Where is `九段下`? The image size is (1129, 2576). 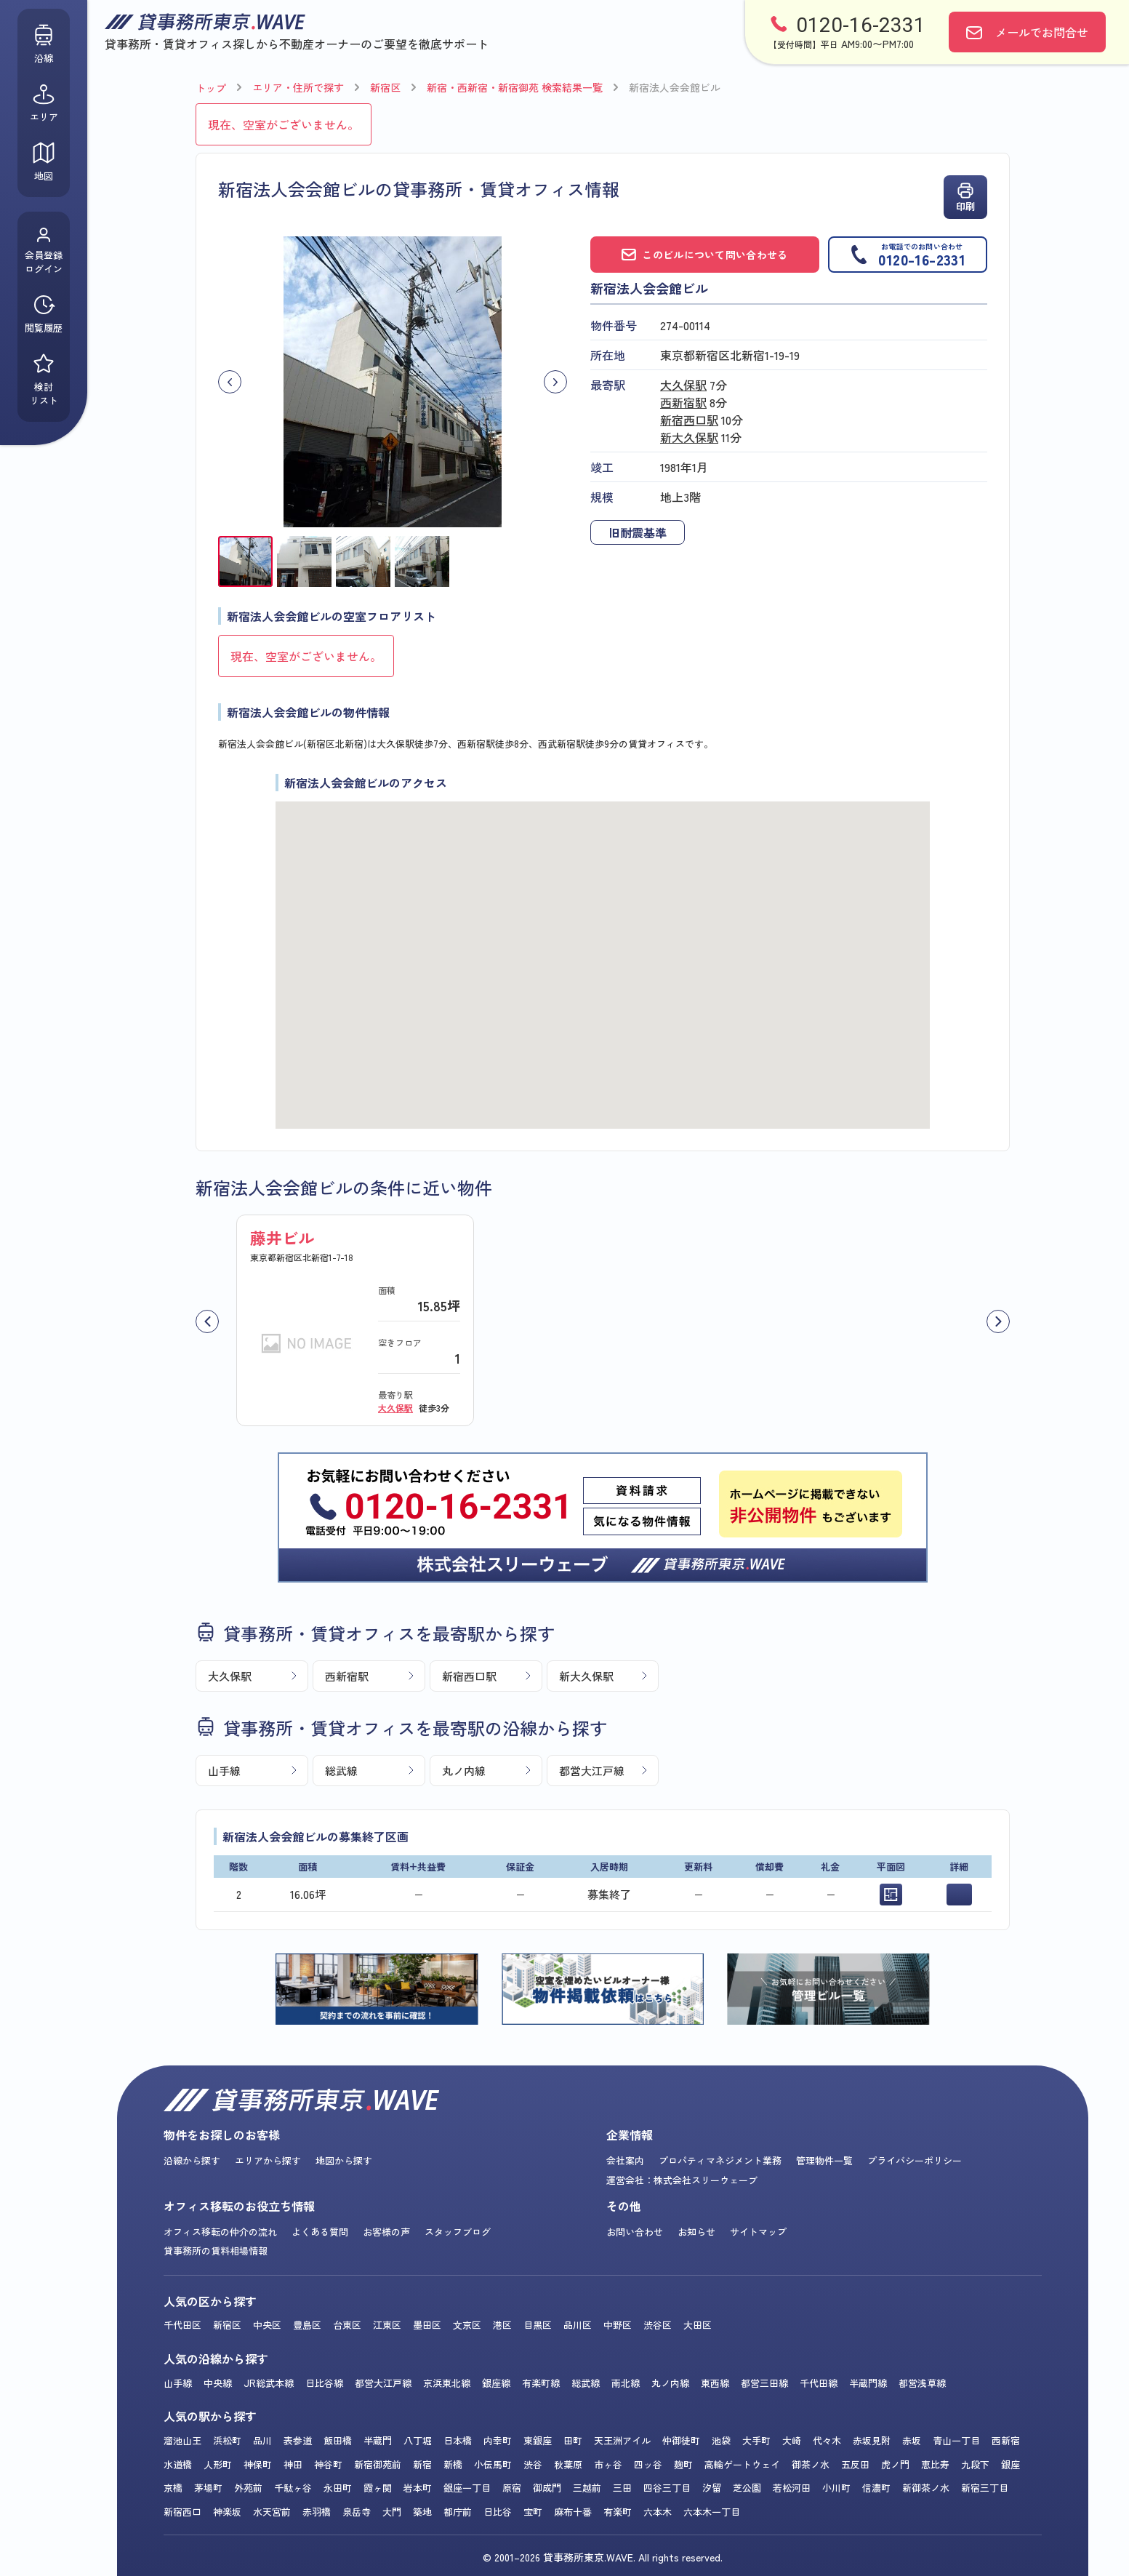
九段下 is located at coordinates (975, 2464).